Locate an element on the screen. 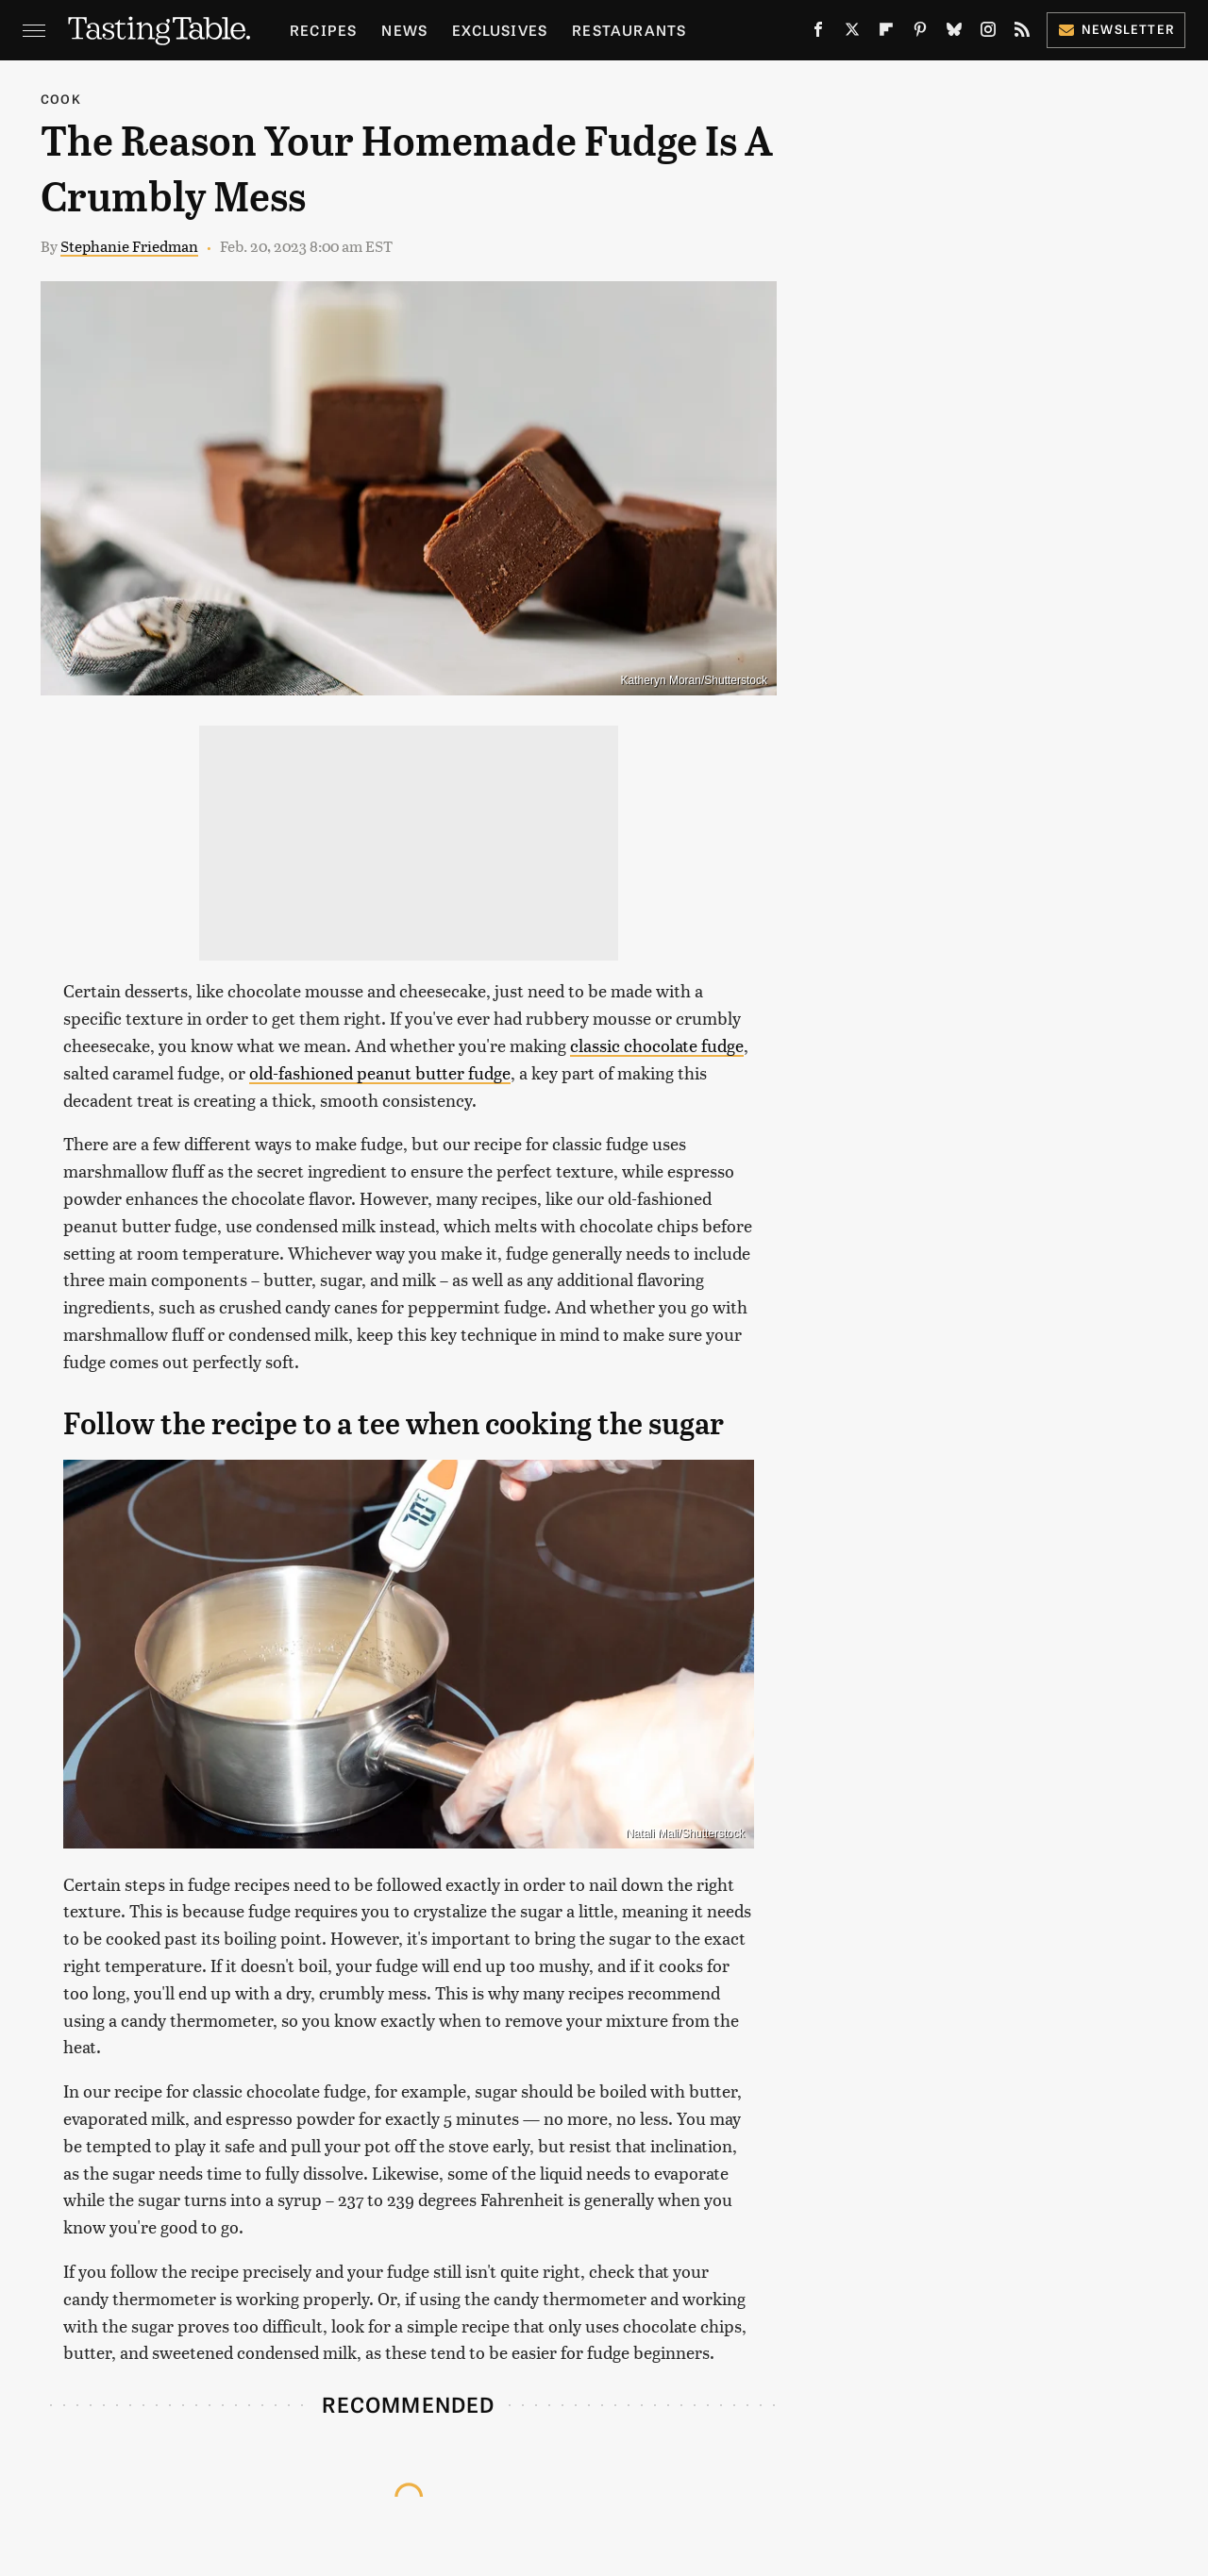 The height and width of the screenshot is (2576, 1208). [RSS] is located at coordinates (1022, 33).